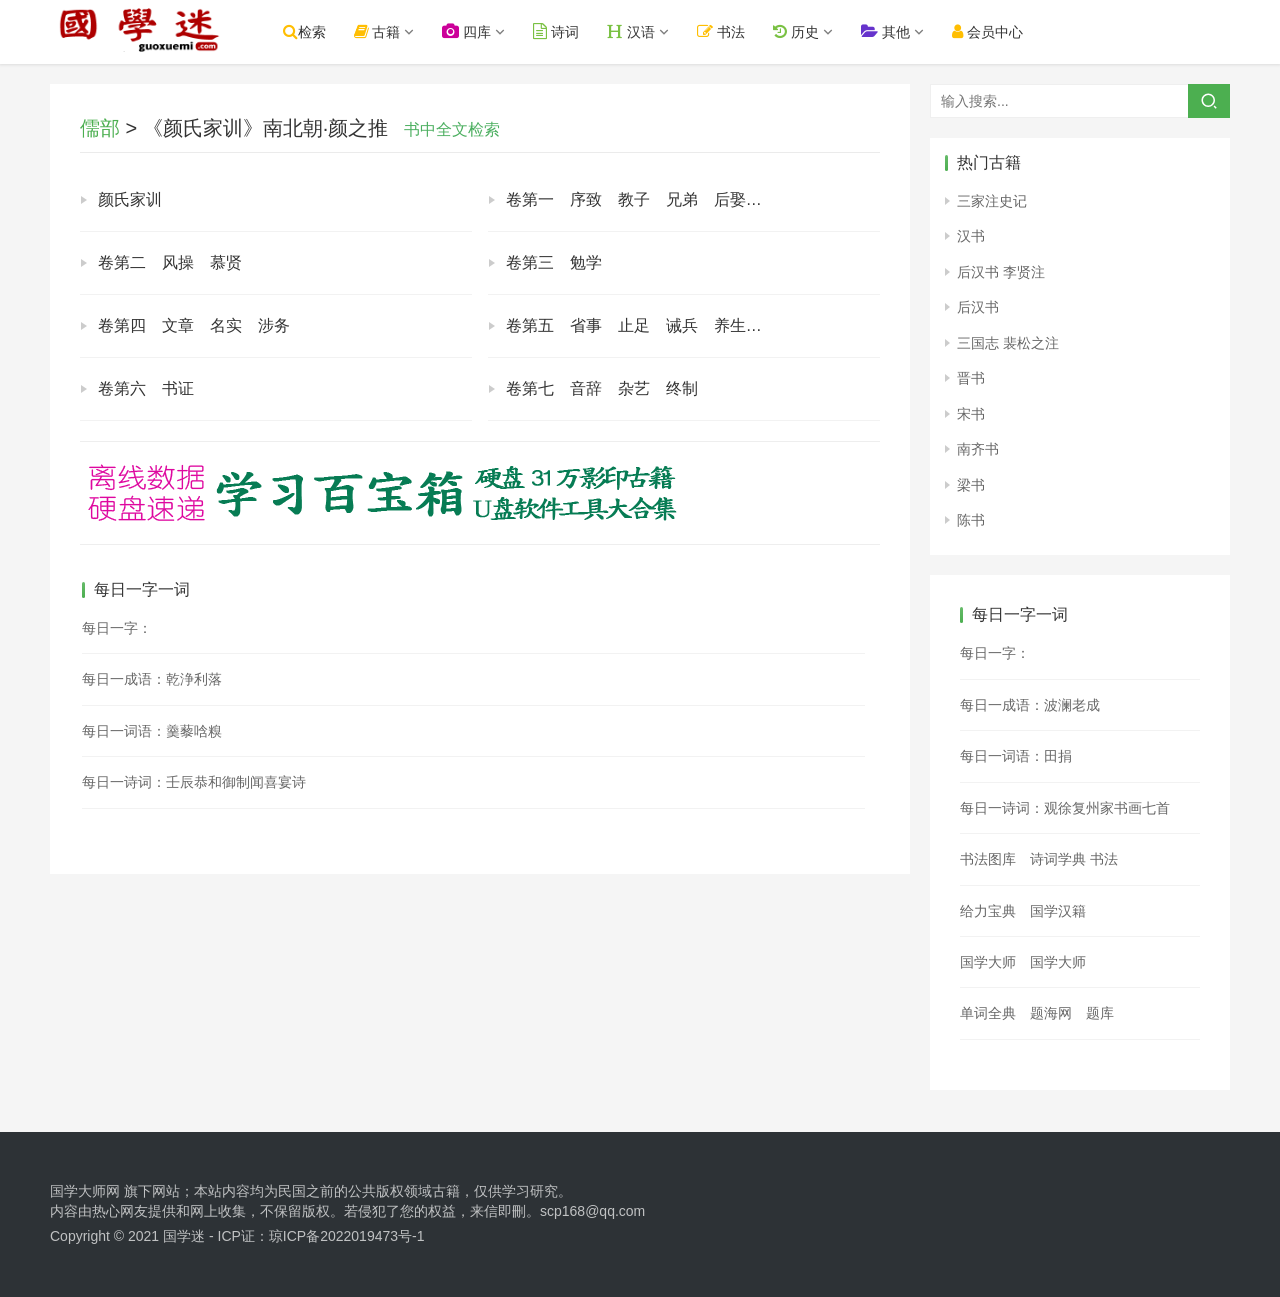 This screenshot has width=1280, height=1297. I want to click on 卷第四 文章 名实 涉务, so click(194, 325).